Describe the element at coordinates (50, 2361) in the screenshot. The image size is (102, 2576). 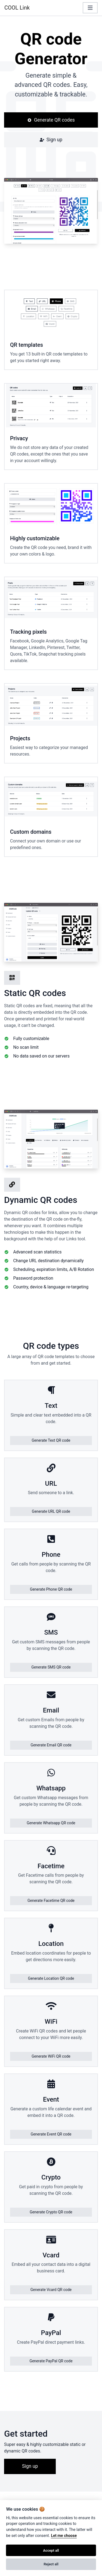
I see `Generate PayPal QR code` at that location.